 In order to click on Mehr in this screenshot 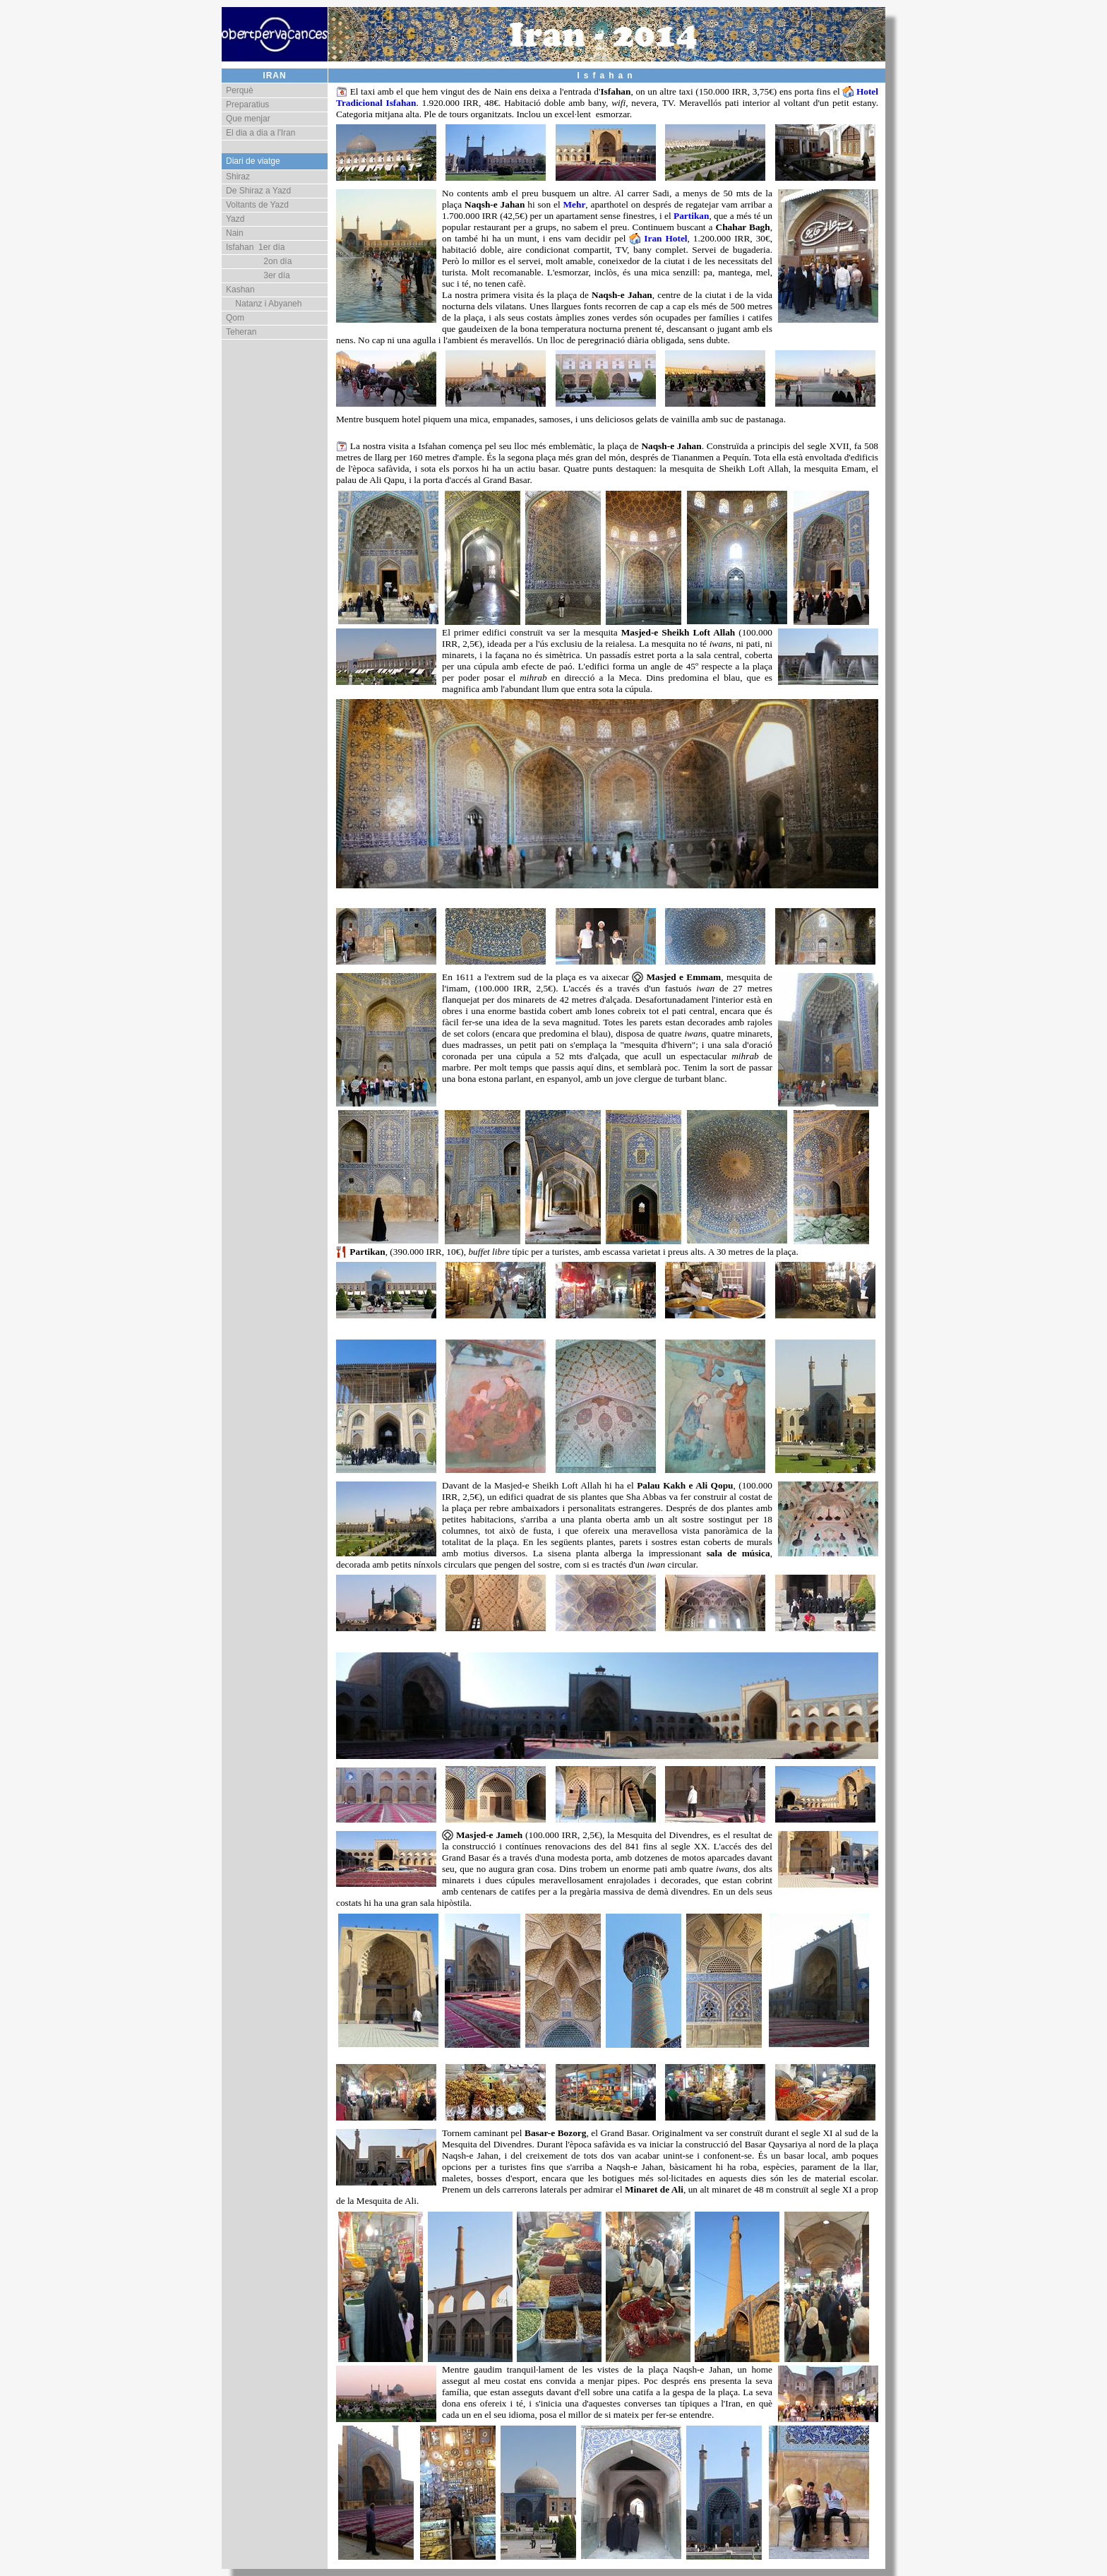, I will do `click(574, 204)`.